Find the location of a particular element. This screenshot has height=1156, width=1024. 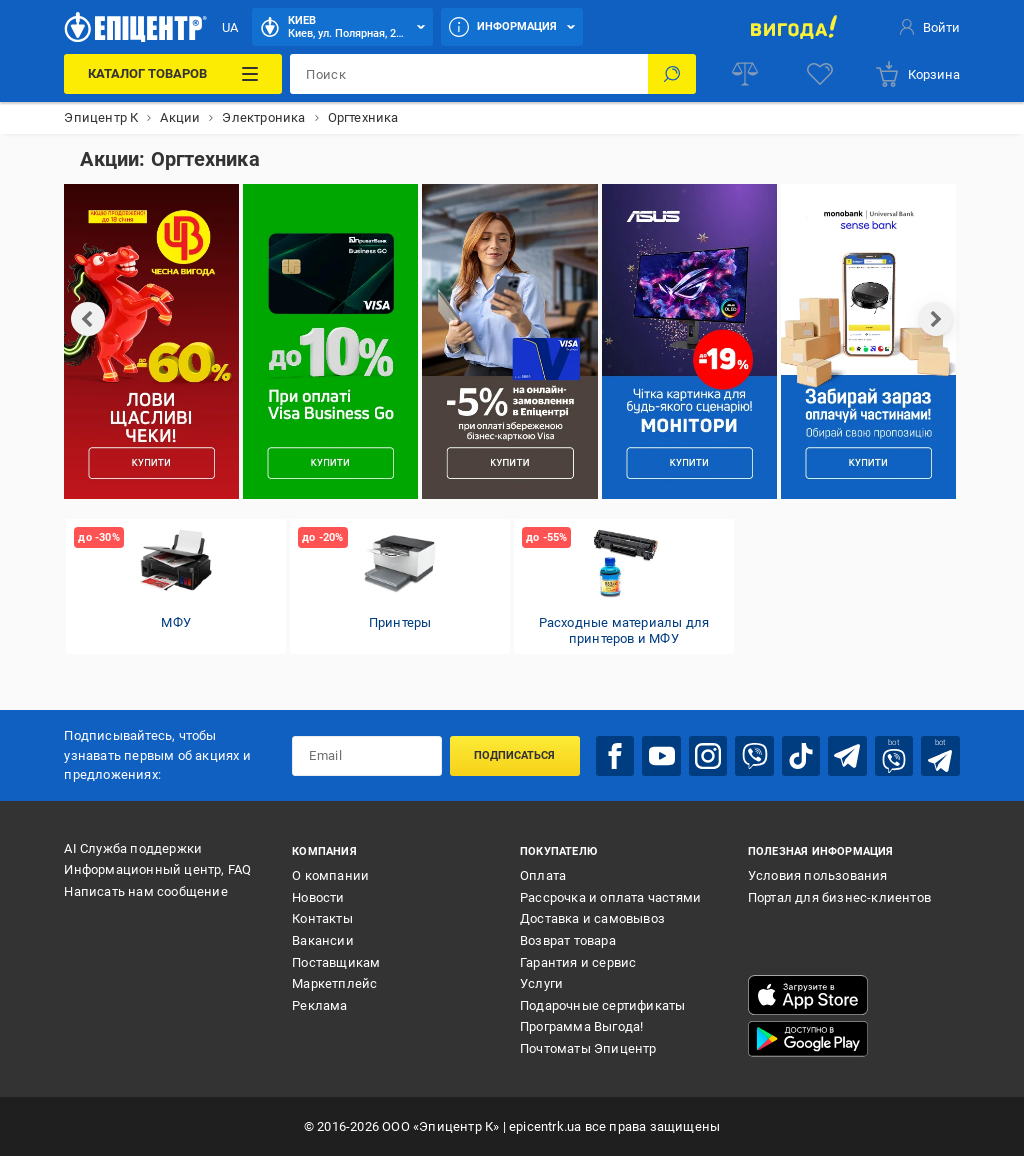

Доставка и самовывоз is located at coordinates (592, 918).